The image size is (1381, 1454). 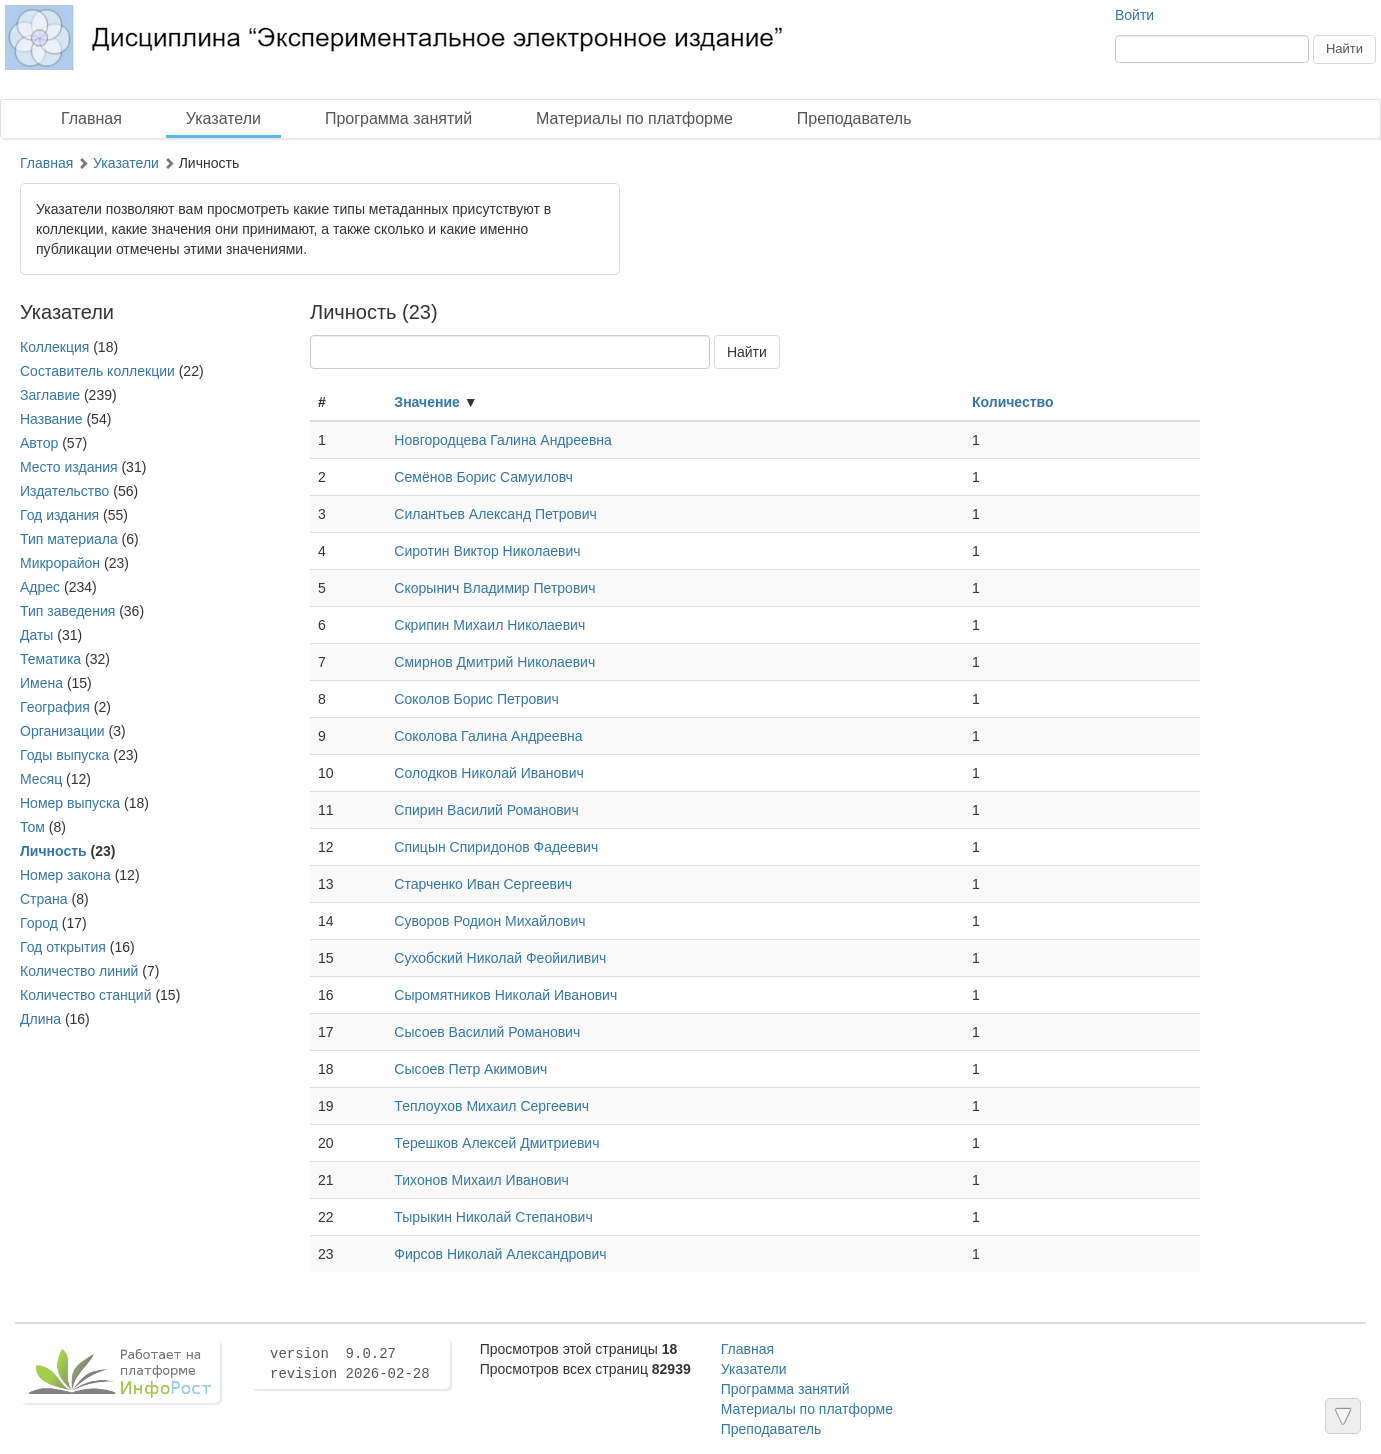 I want to click on Спирин Василий Романович, so click(x=486, y=810).